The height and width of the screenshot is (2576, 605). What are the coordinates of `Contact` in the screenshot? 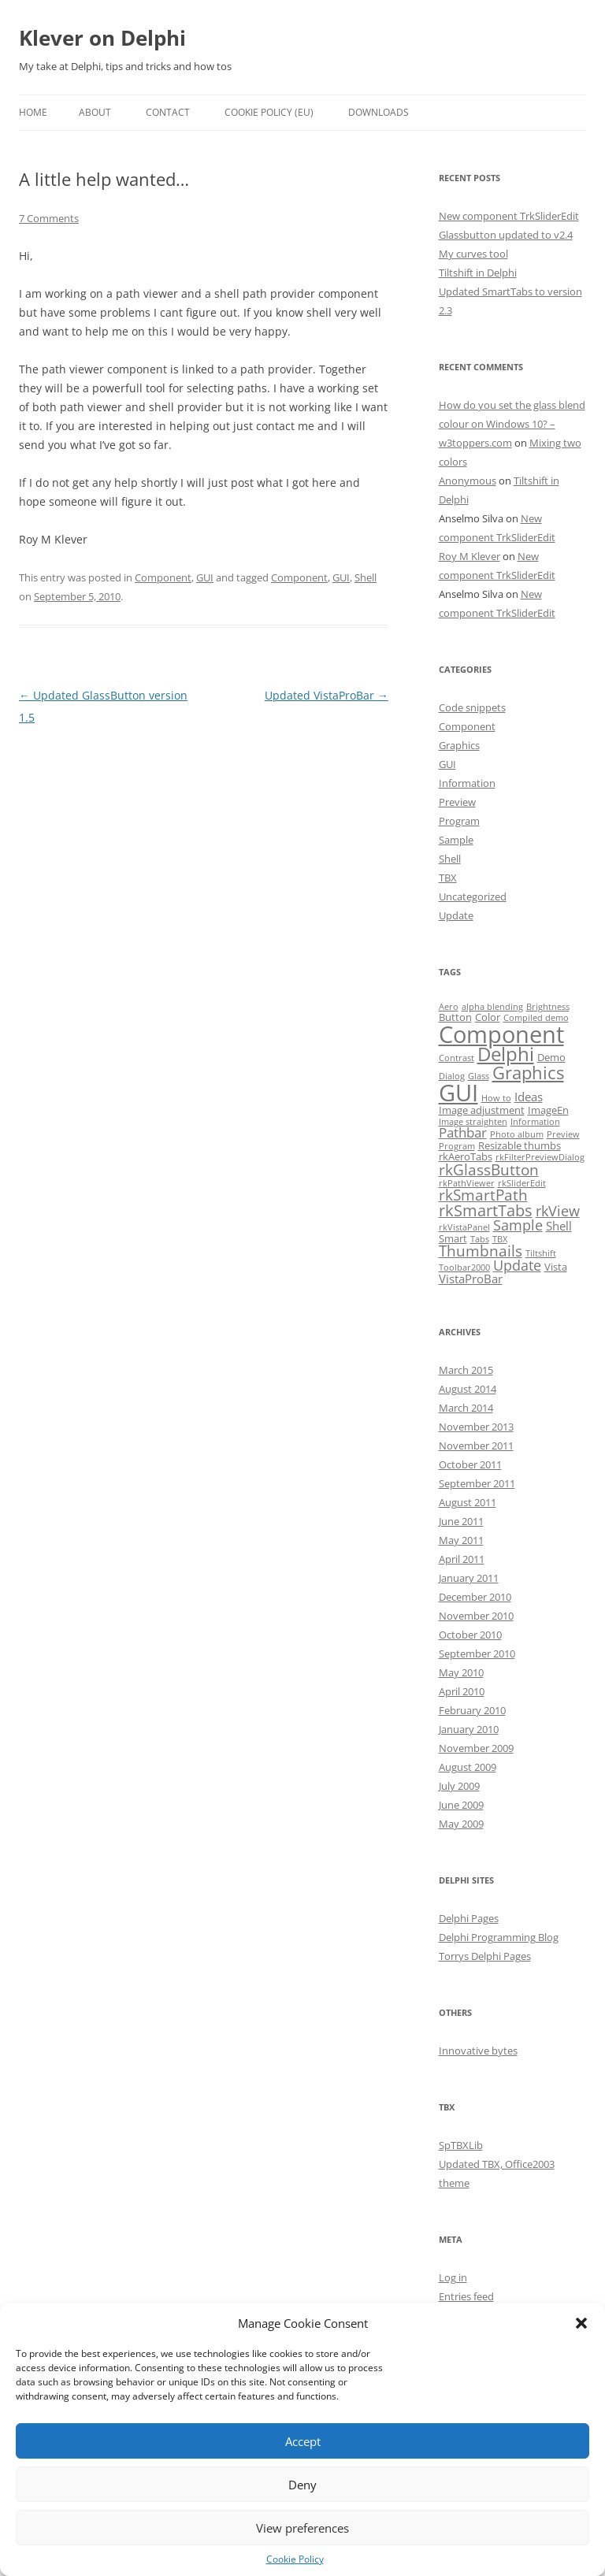 It's located at (168, 112).